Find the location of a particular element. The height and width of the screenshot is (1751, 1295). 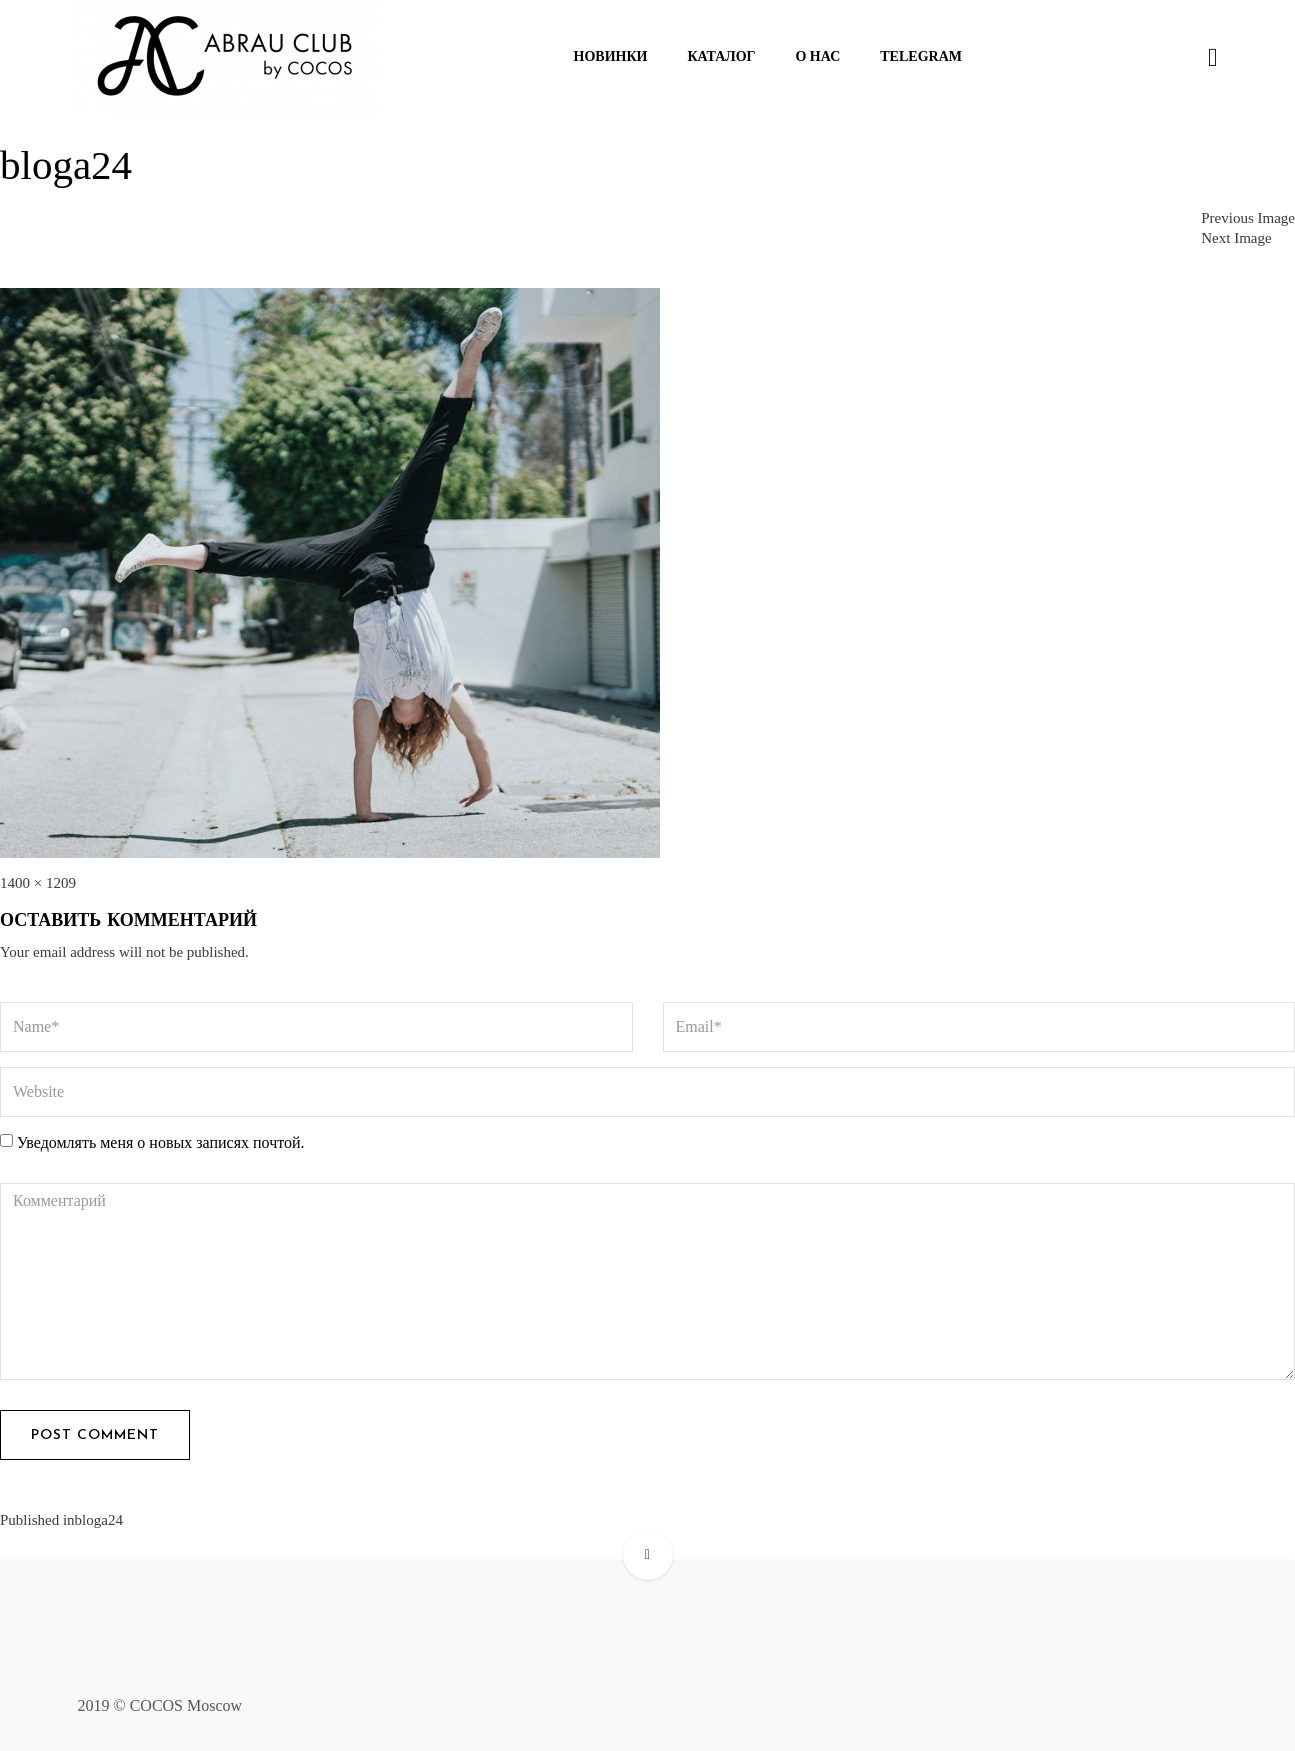

Next Image is located at coordinates (1236, 238).